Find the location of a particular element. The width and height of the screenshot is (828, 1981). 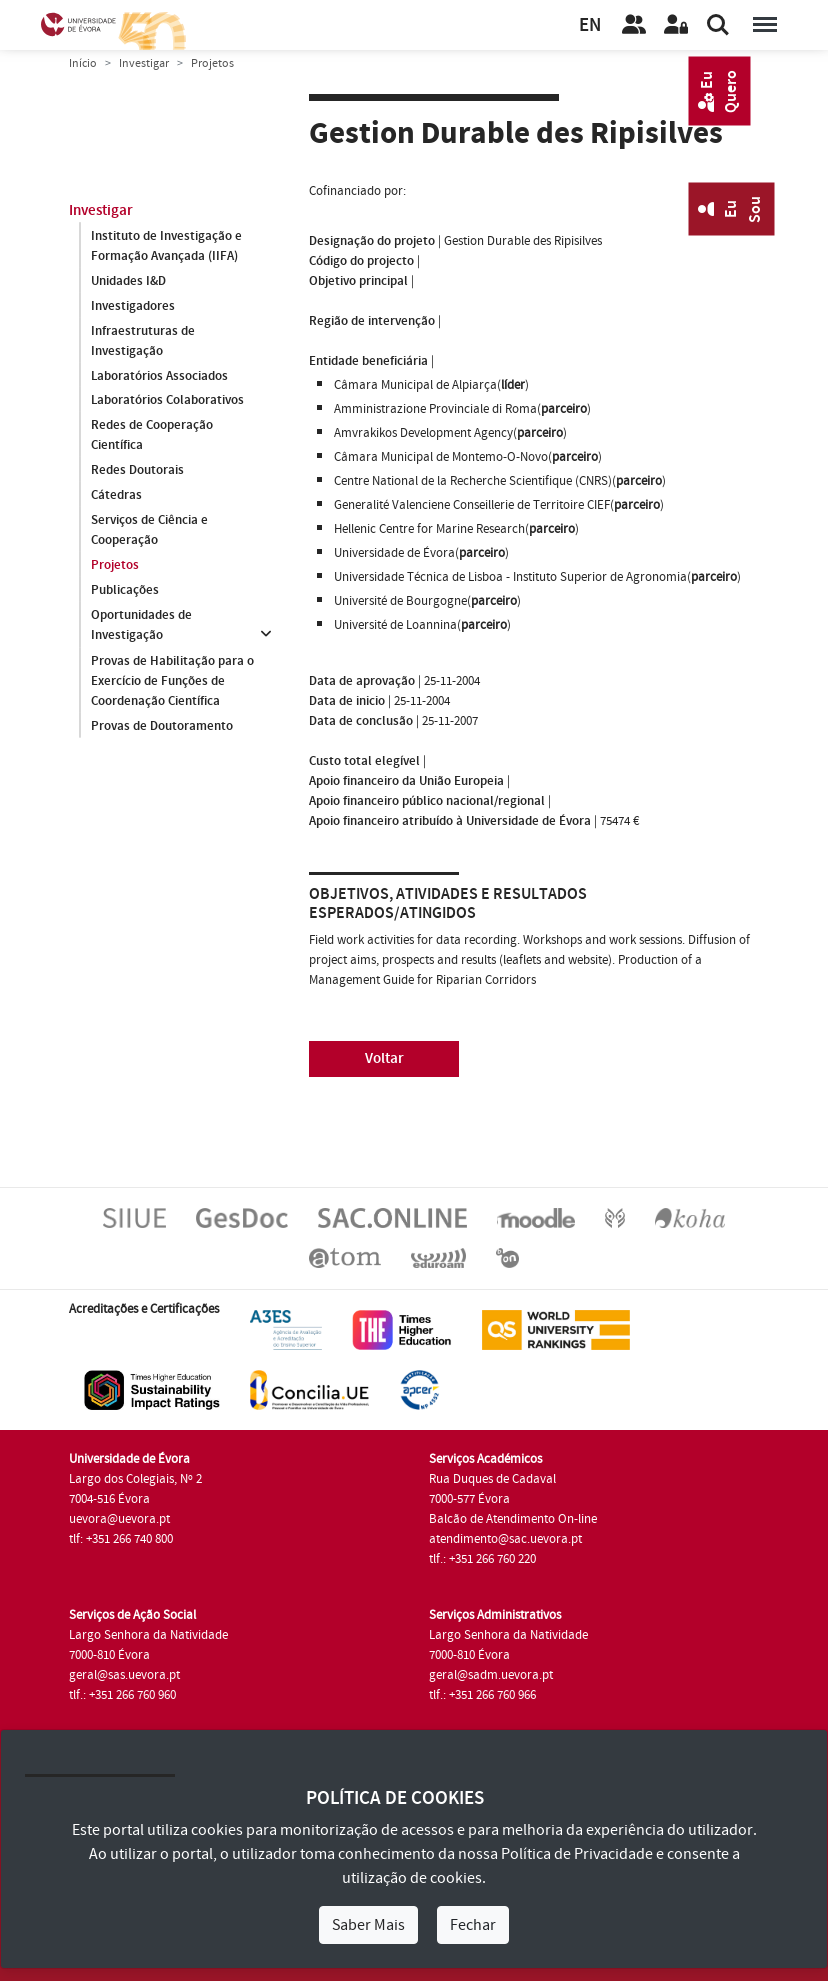

Investigar is located at coordinates (144, 63).